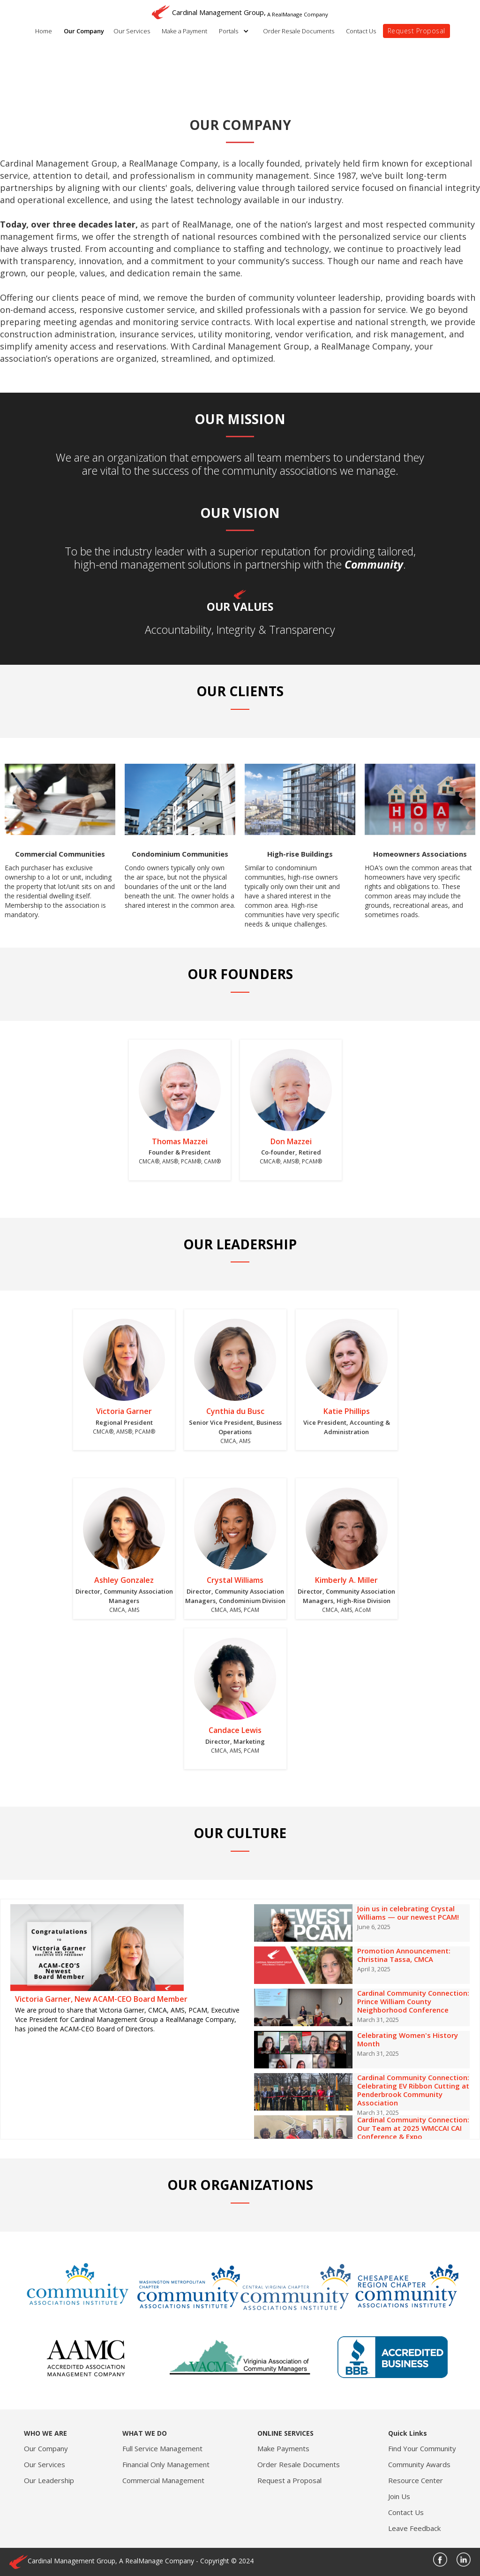 The image size is (480, 2576). I want to click on Our Company, so click(84, 31).